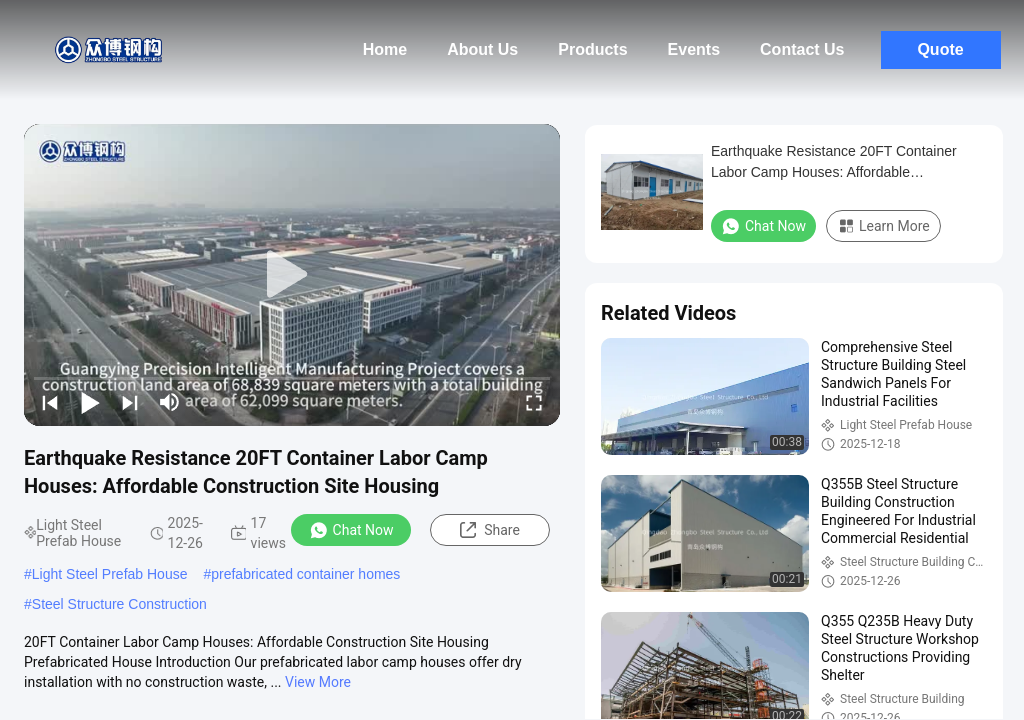 This screenshot has width=1024, height=720. What do you see at coordinates (385, 49) in the screenshot?
I see `Home` at bounding box center [385, 49].